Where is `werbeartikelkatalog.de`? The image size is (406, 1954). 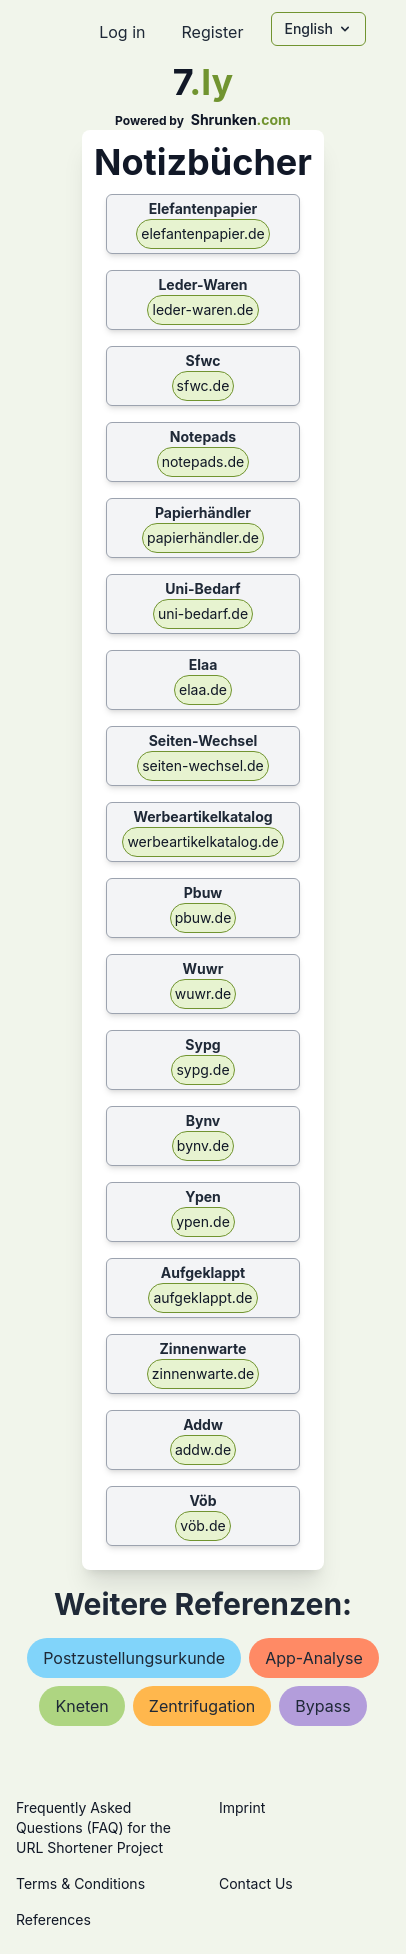
werbeartikelkatalog.de is located at coordinates (202, 841).